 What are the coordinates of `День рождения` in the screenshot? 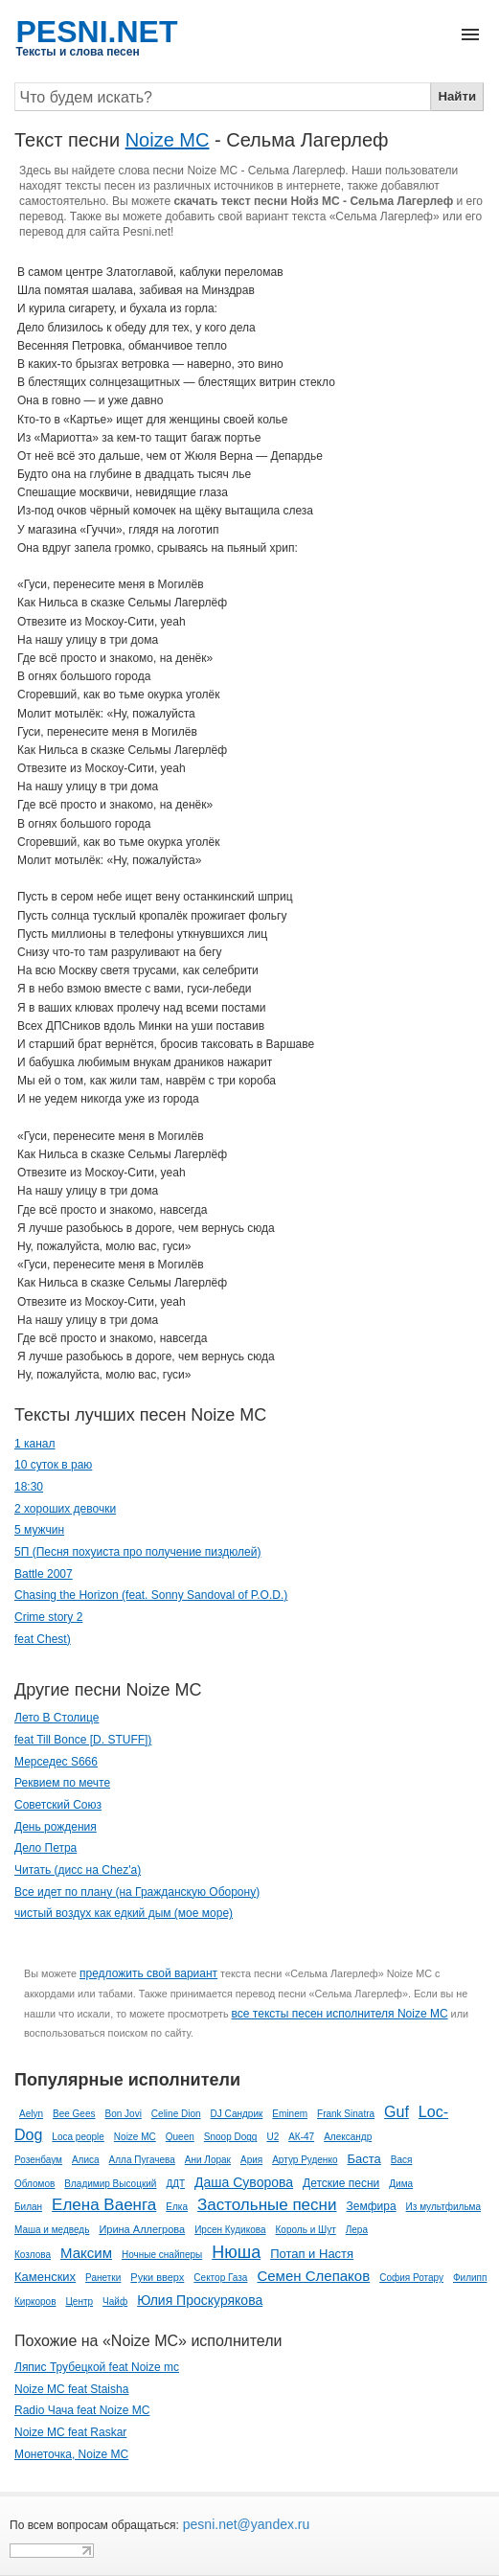 It's located at (55, 1827).